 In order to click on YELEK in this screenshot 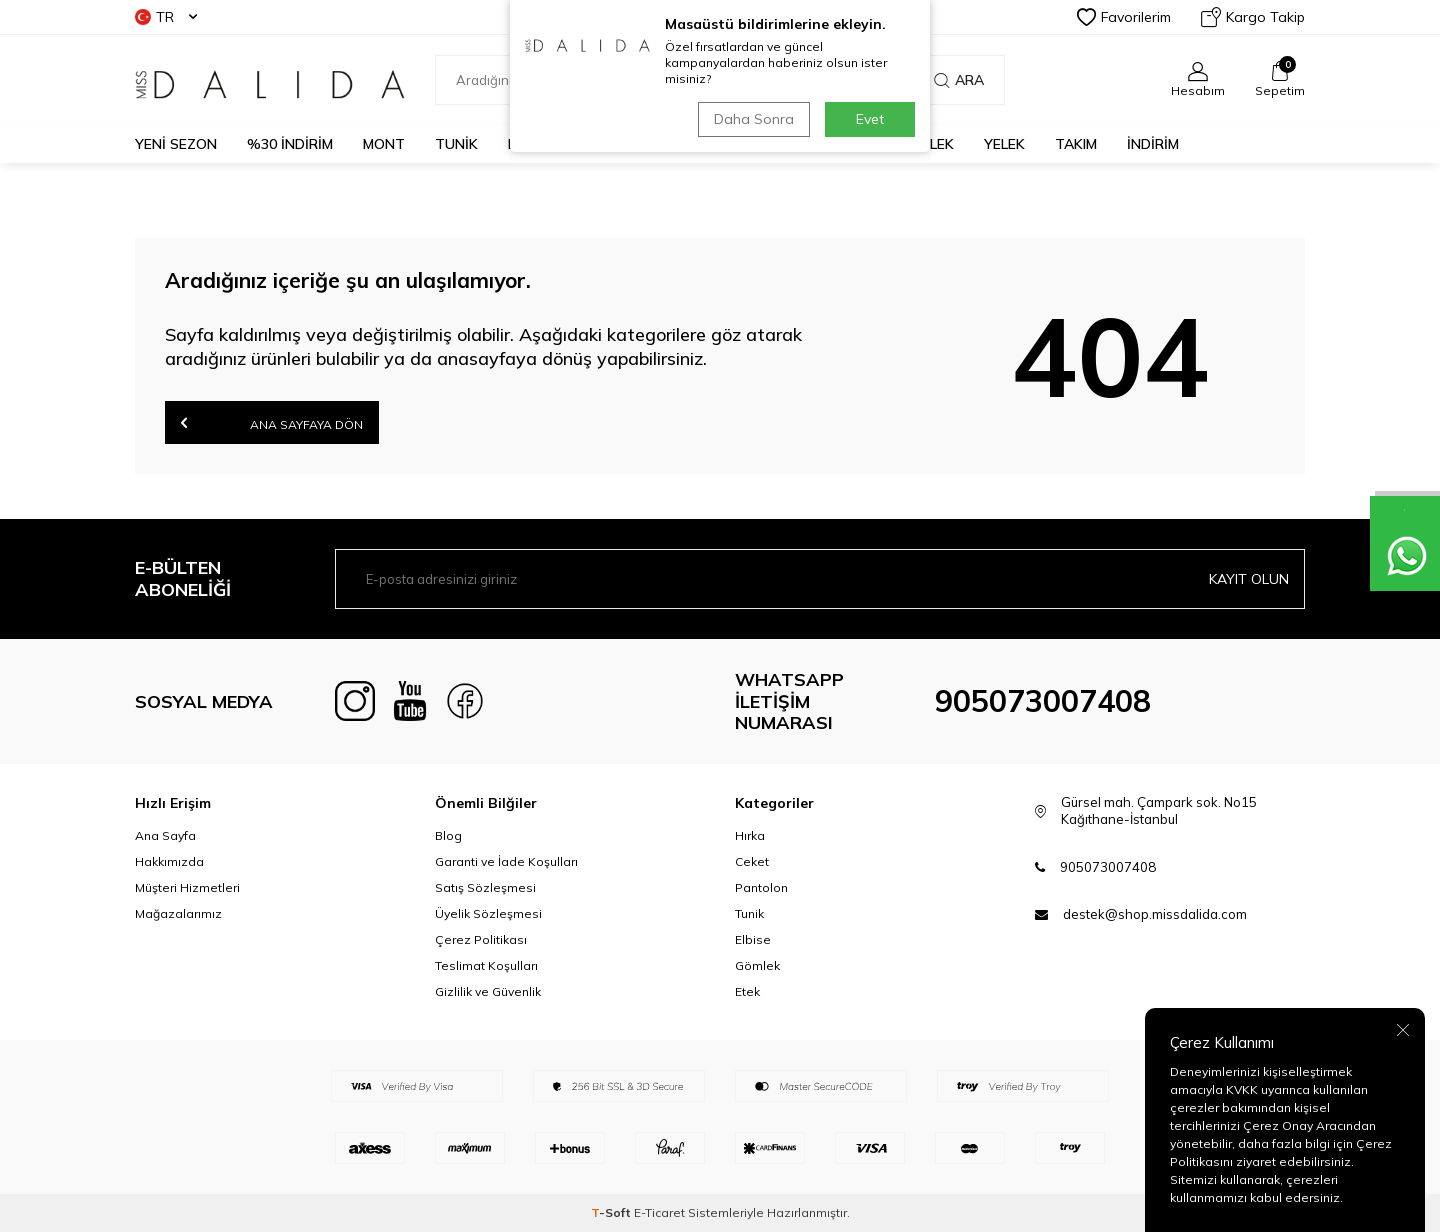, I will do `click(1004, 144)`.